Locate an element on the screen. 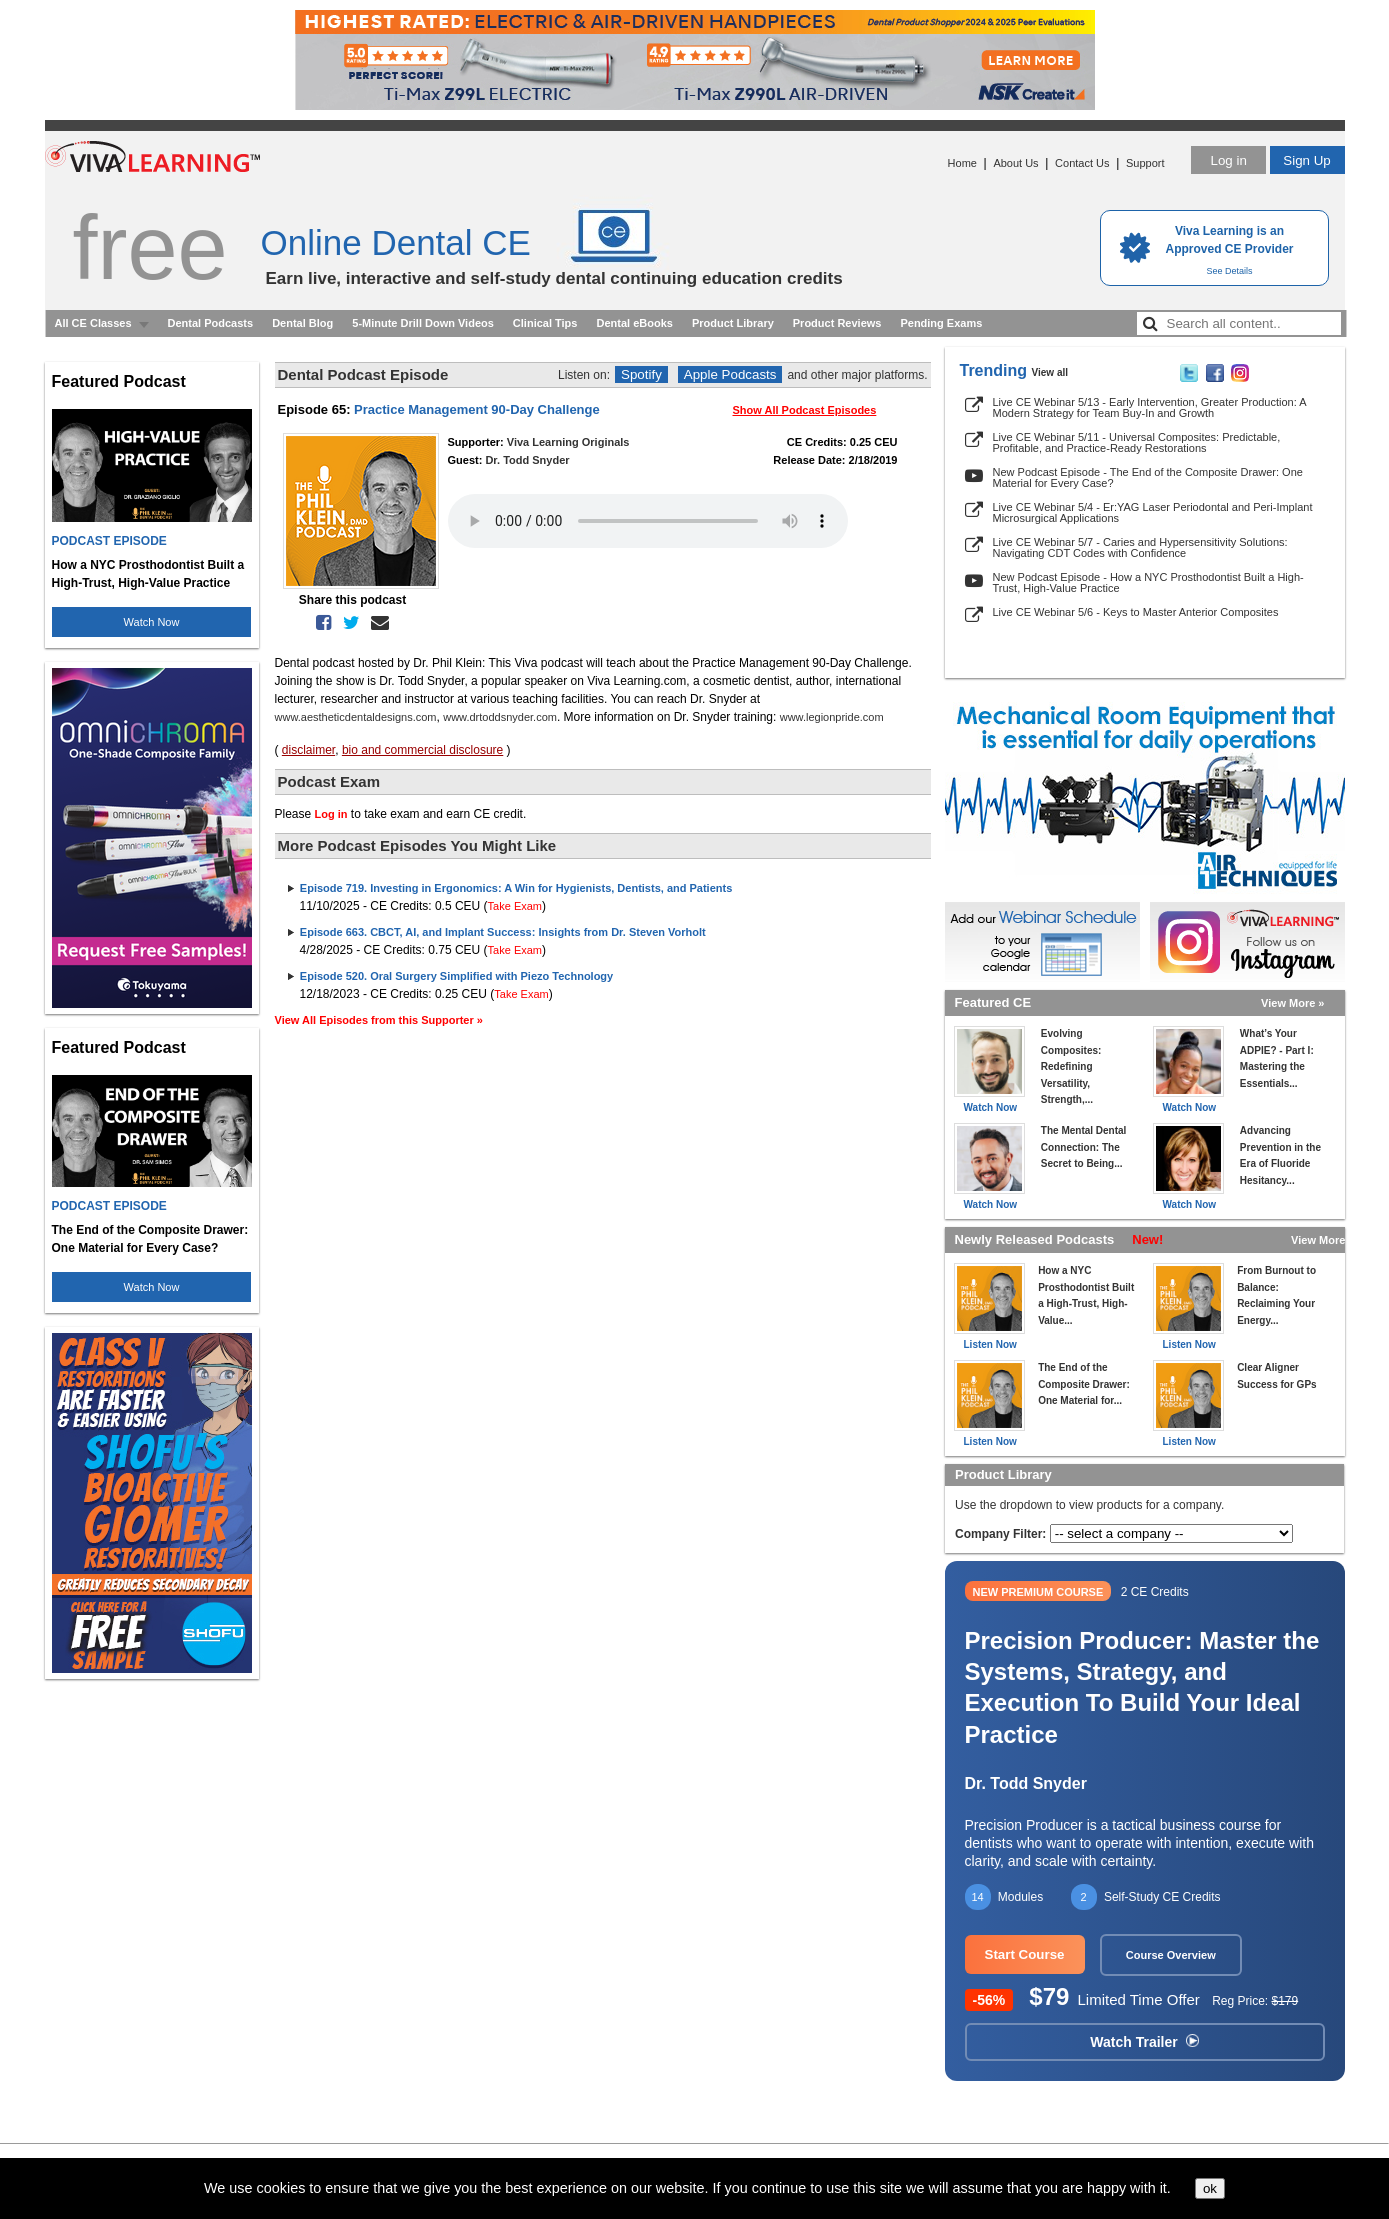 This screenshot has width=1389, height=2219. Live CE Webinar 5/13 - Early Intervention, Greater Production: A Modern Strategy for Team Buy-In and Growth is located at coordinates (1149, 407).